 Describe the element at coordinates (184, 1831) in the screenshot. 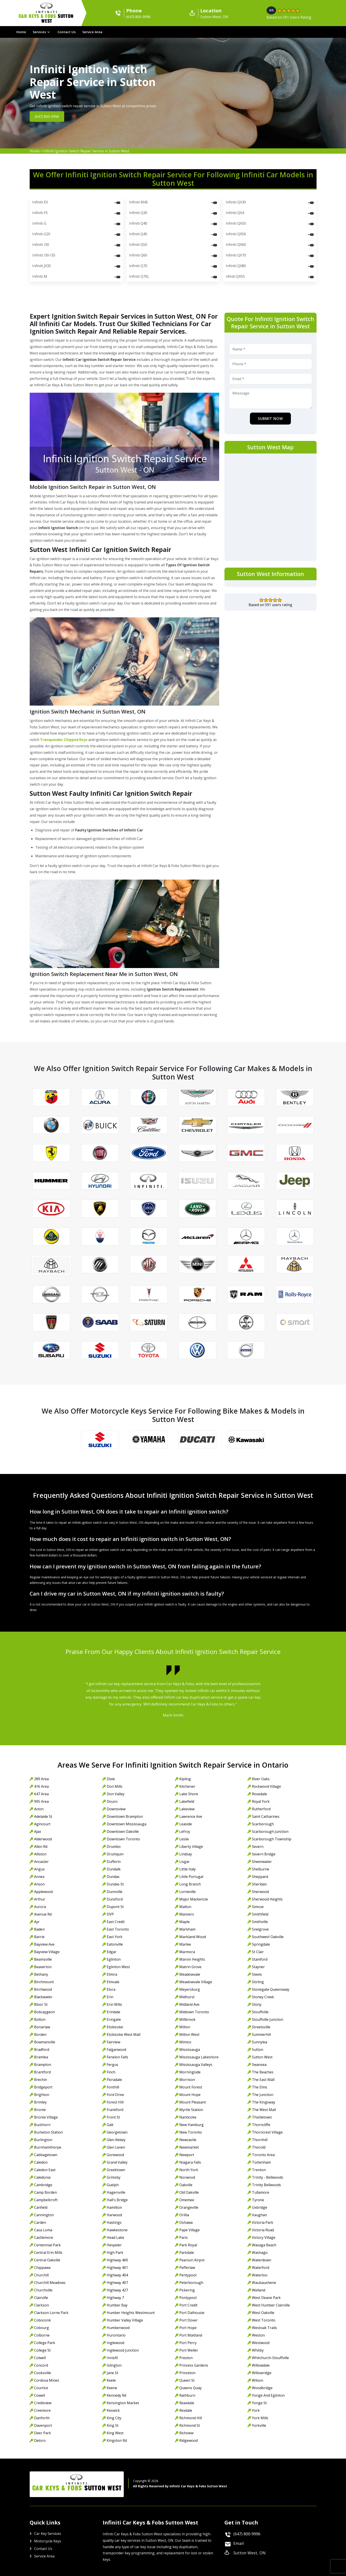

I see `Lefroy` at that location.